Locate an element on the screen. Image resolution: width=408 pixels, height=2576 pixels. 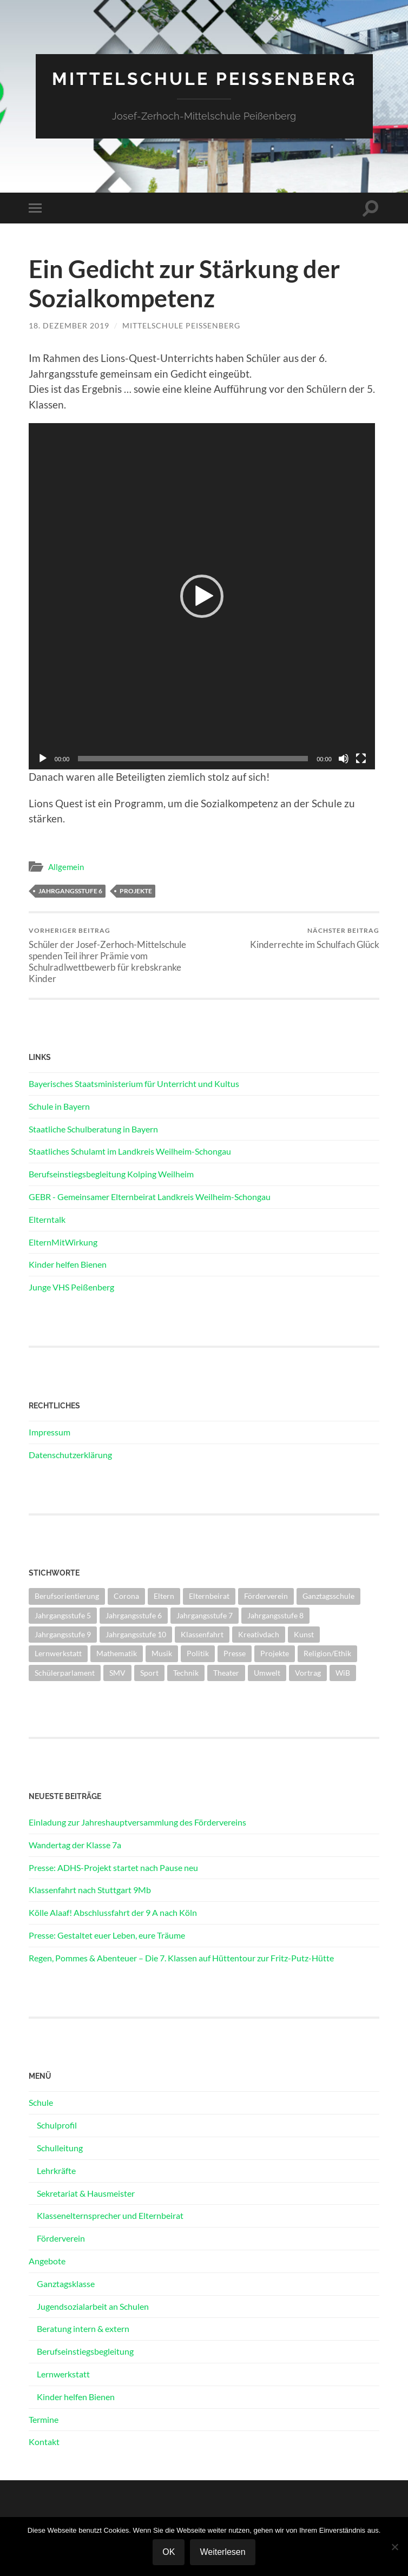
Jahrgangsstufe 6 is located at coordinates (70, 891).